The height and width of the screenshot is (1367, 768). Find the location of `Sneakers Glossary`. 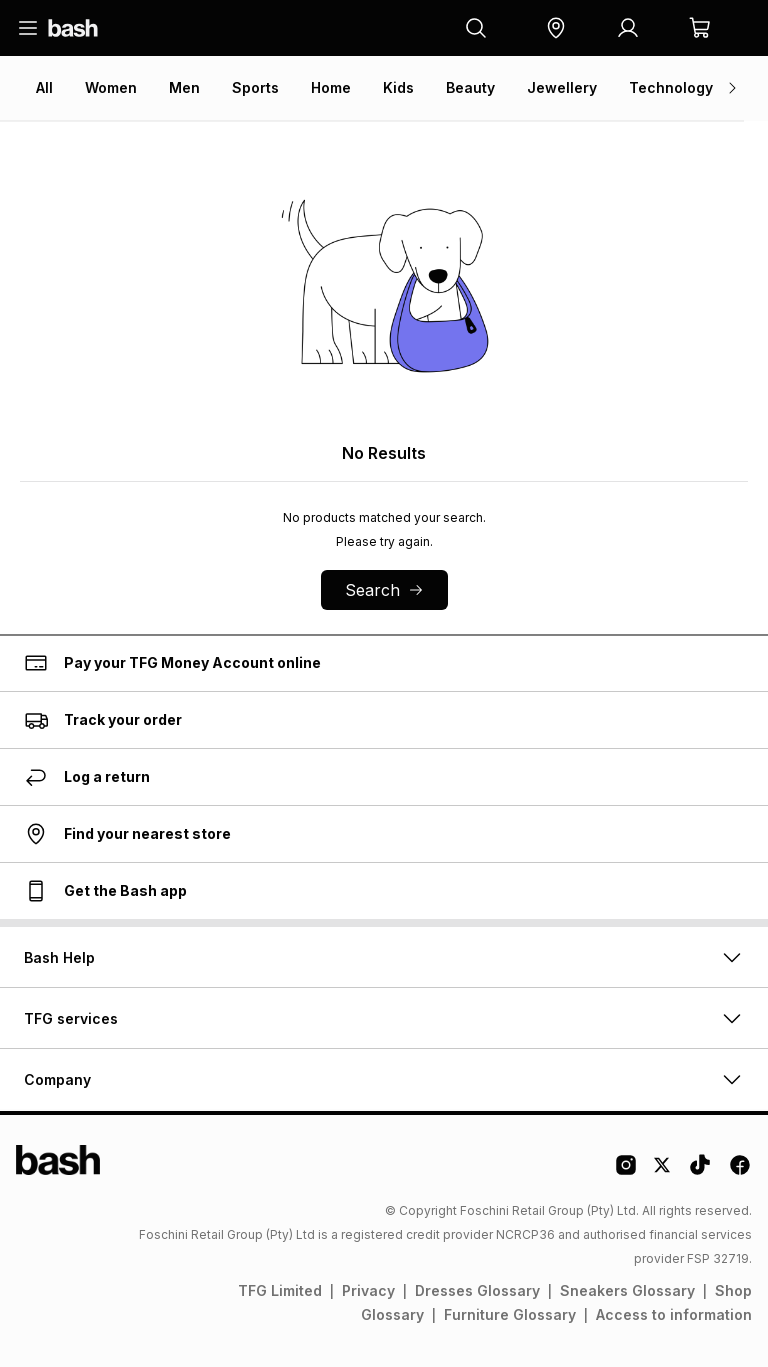

Sneakers Glossary is located at coordinates (627, 1290).